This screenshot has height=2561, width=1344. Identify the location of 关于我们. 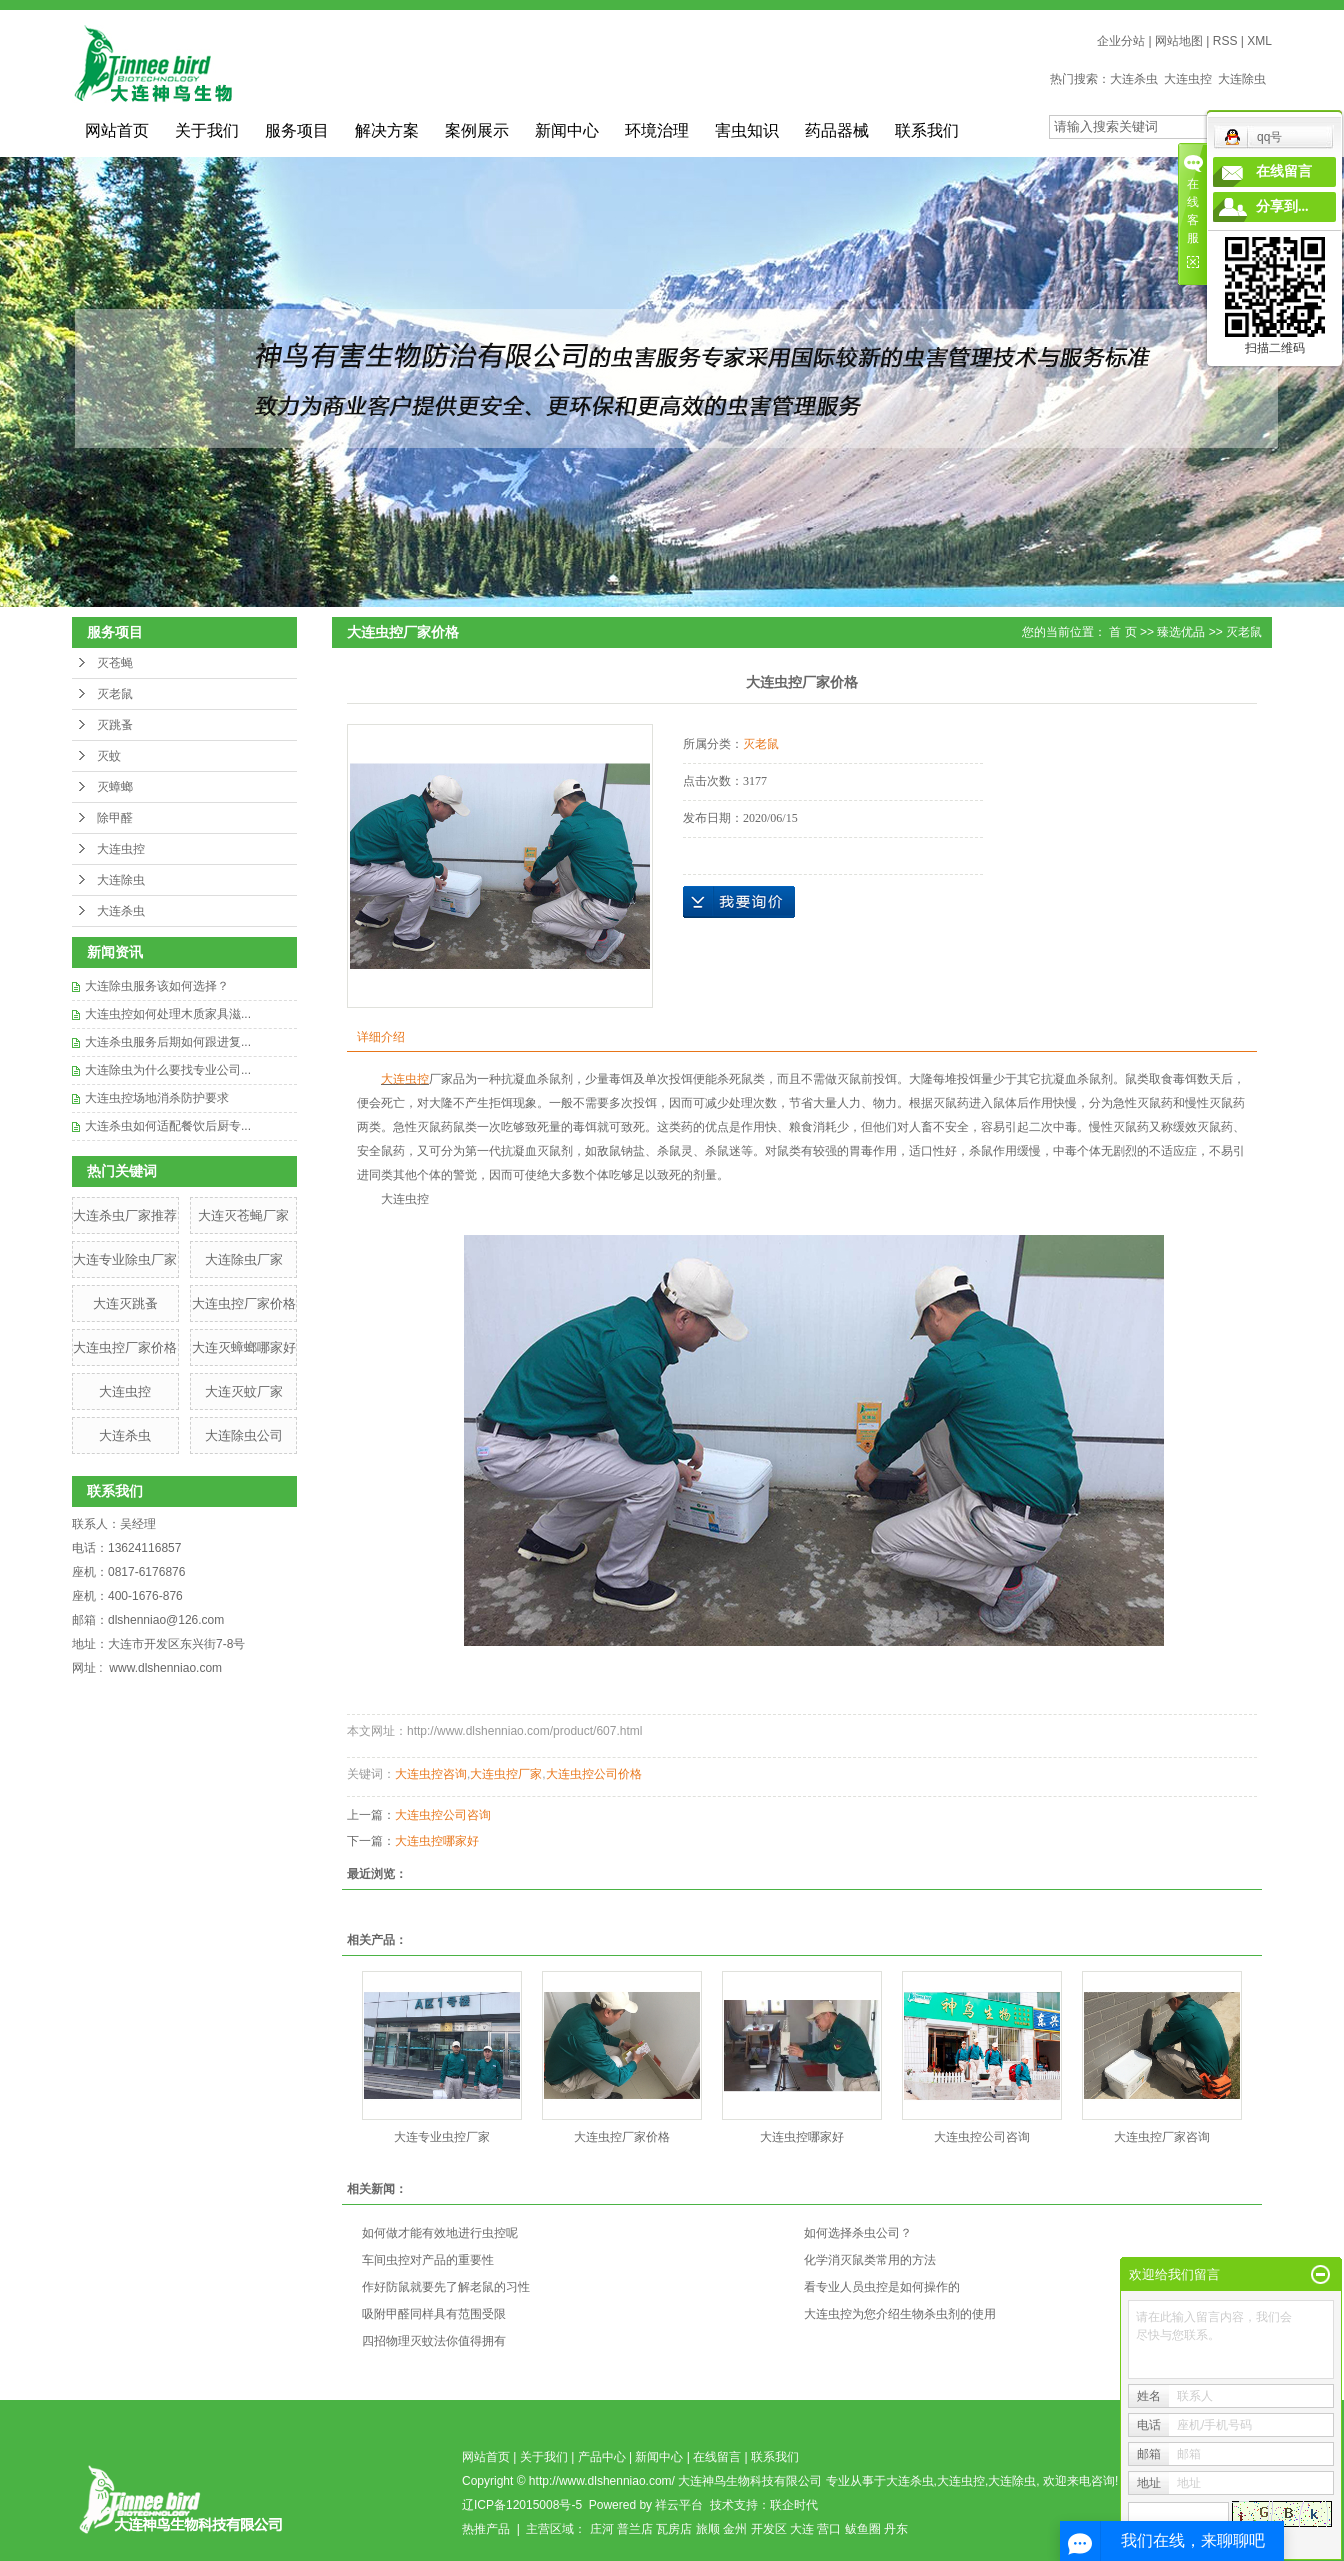
(207, 130).